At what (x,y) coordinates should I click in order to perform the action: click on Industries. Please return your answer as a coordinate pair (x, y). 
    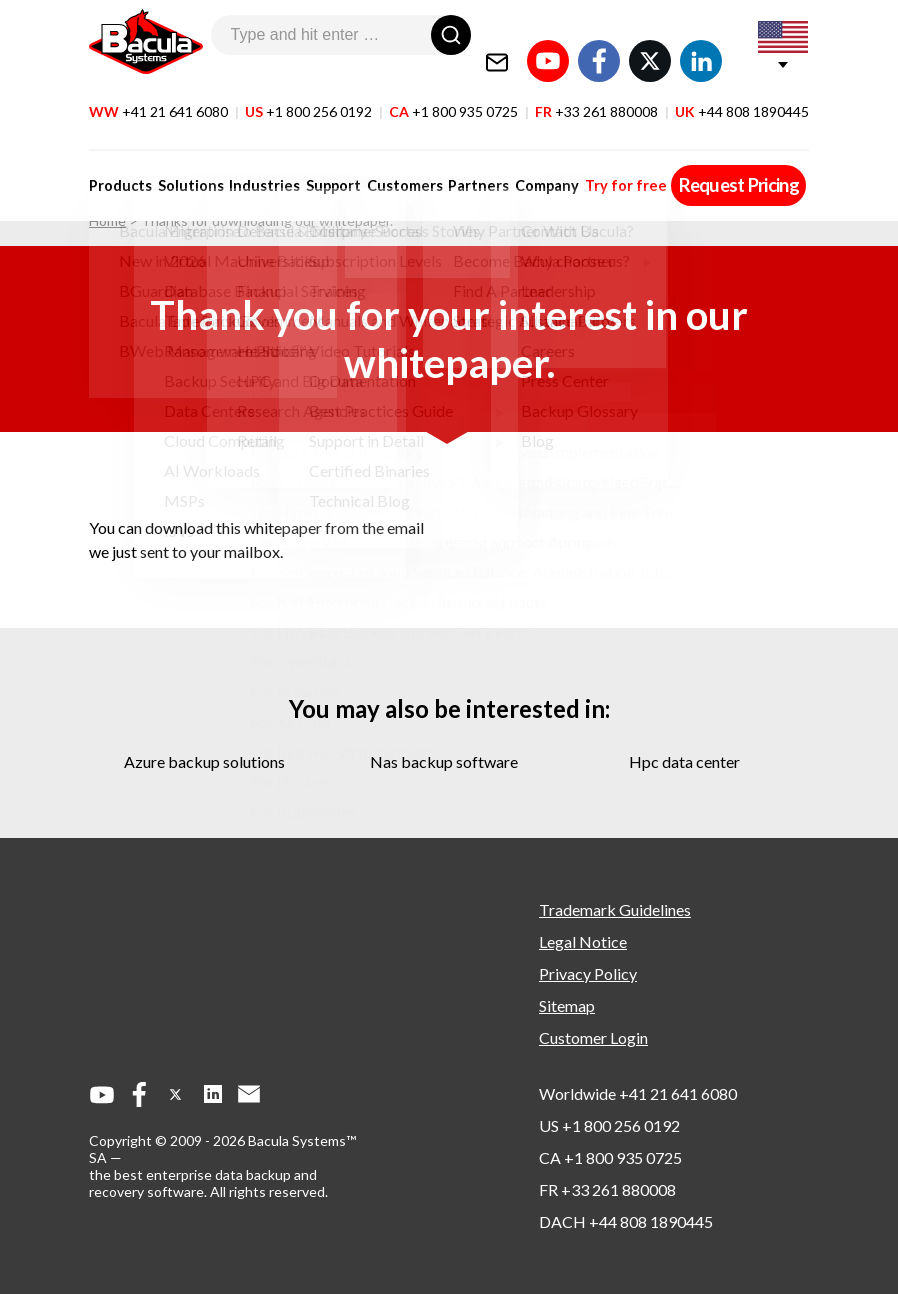
    Looking at the image, I should click on (256, 162).